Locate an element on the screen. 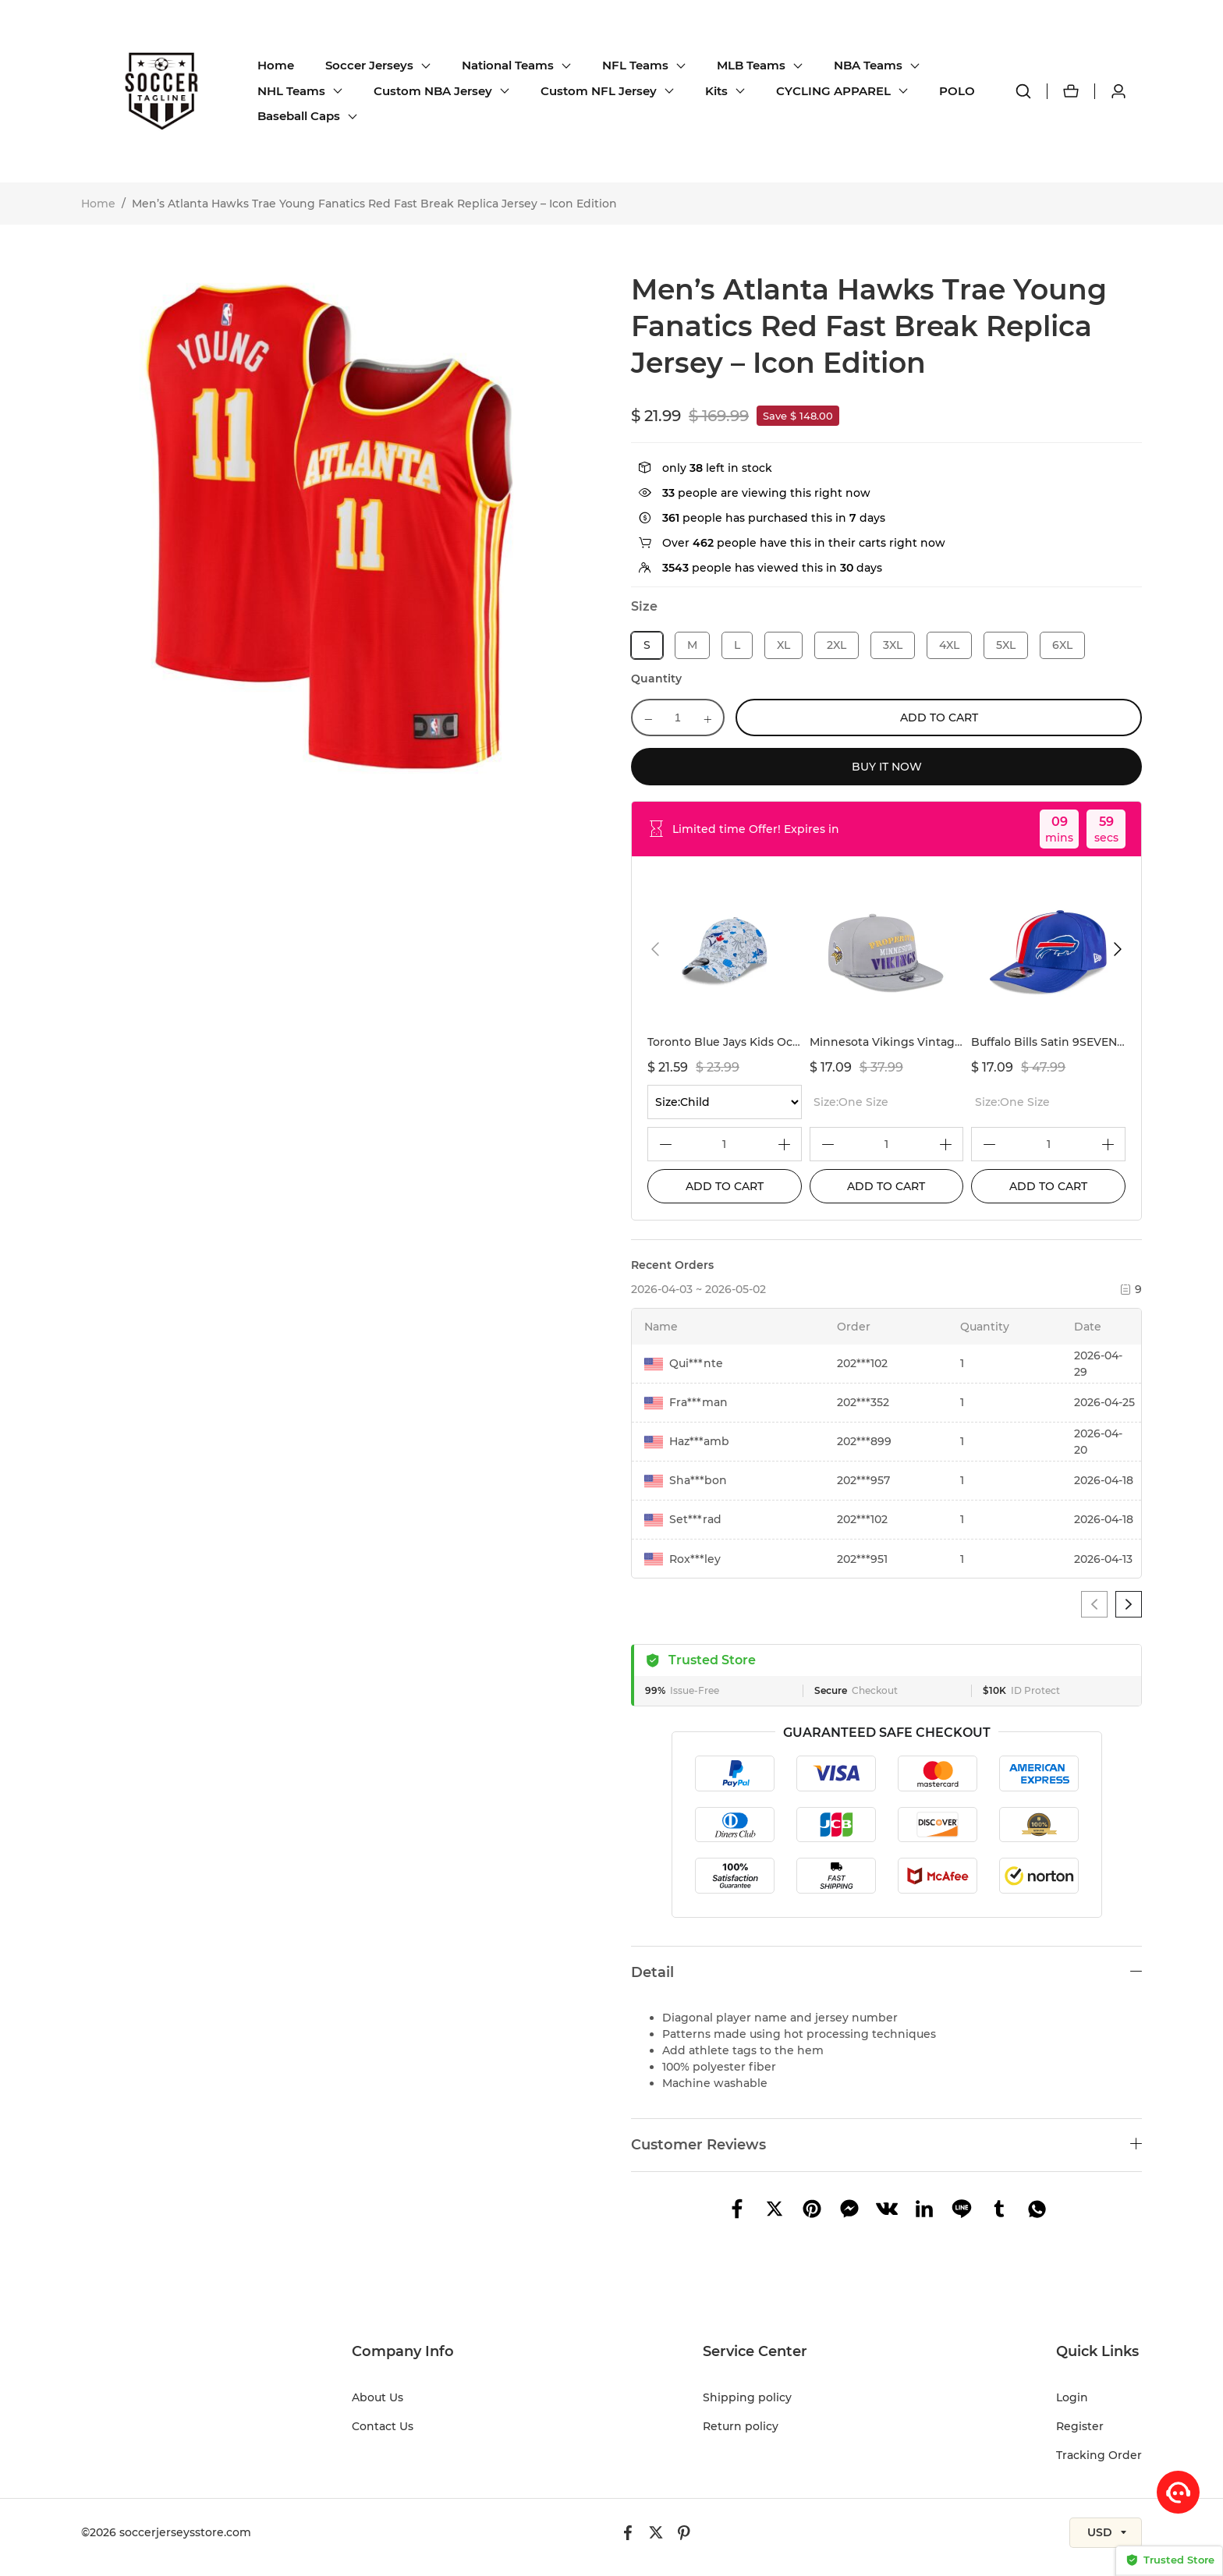  Home is located at coordinates (275, 65).